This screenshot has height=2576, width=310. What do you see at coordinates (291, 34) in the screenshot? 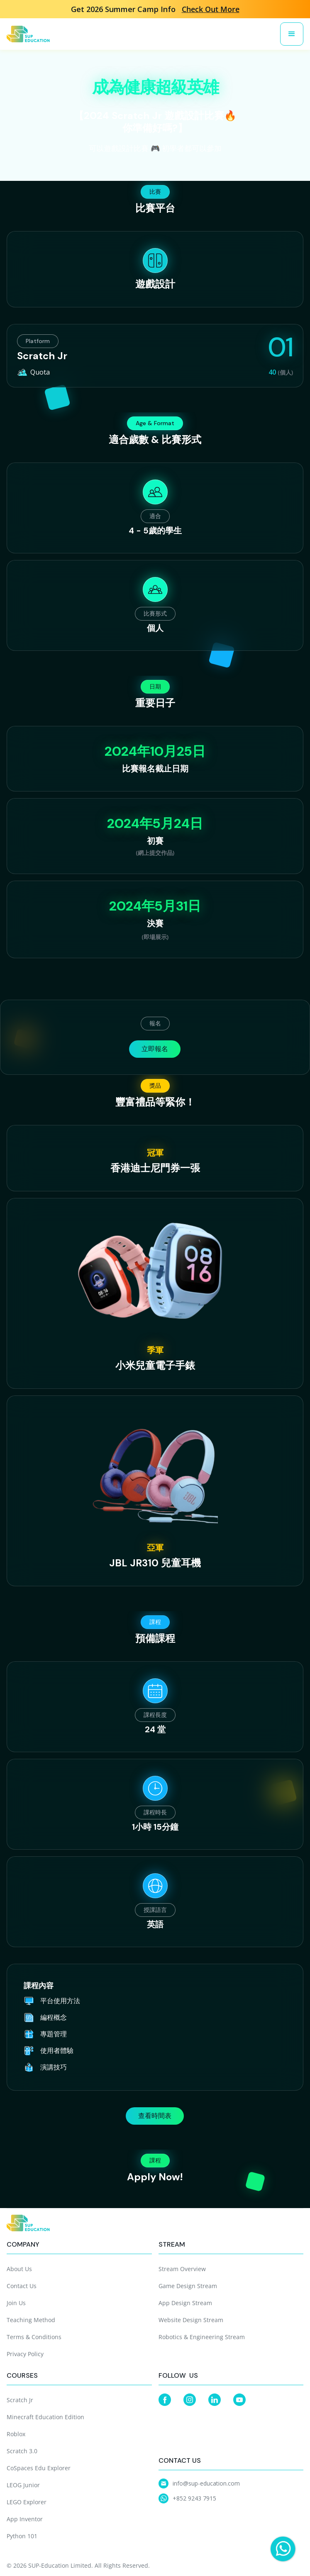
I see `[button]` at bounding box center [291, 34].